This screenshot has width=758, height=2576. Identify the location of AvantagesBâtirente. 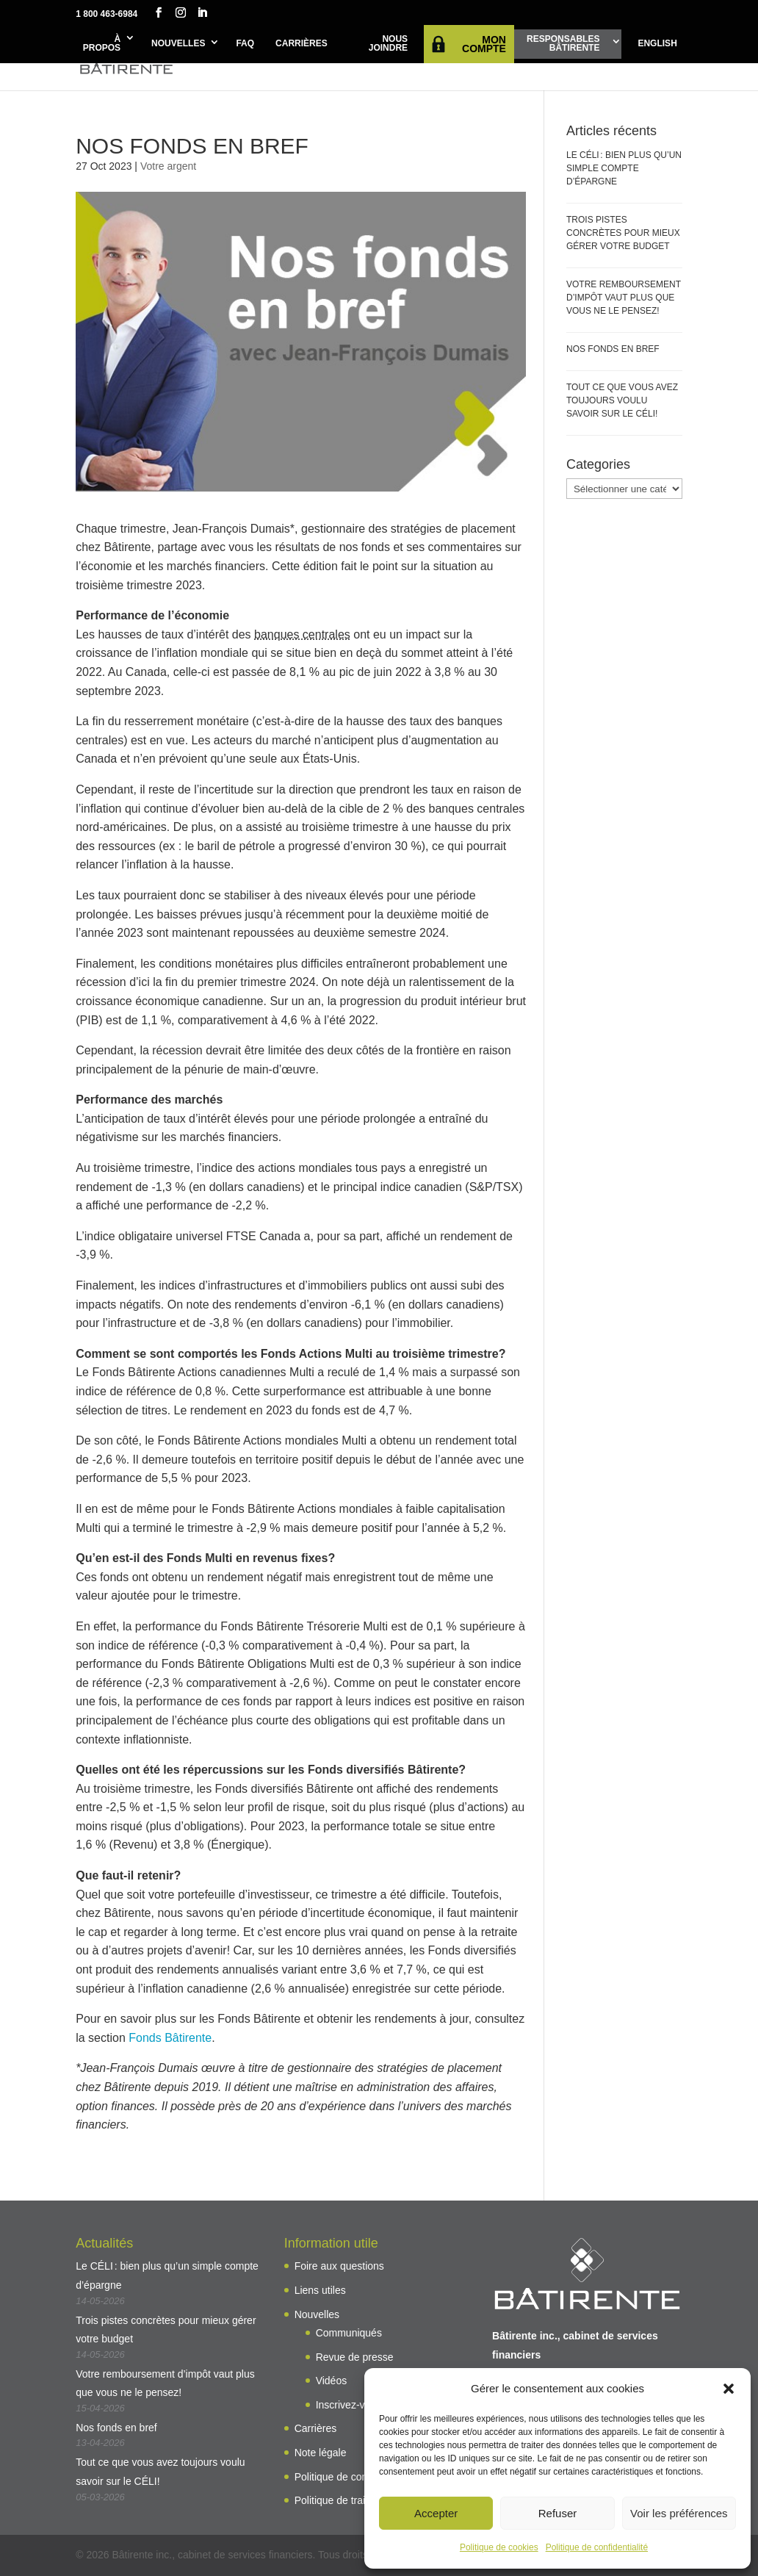
(231, 58).